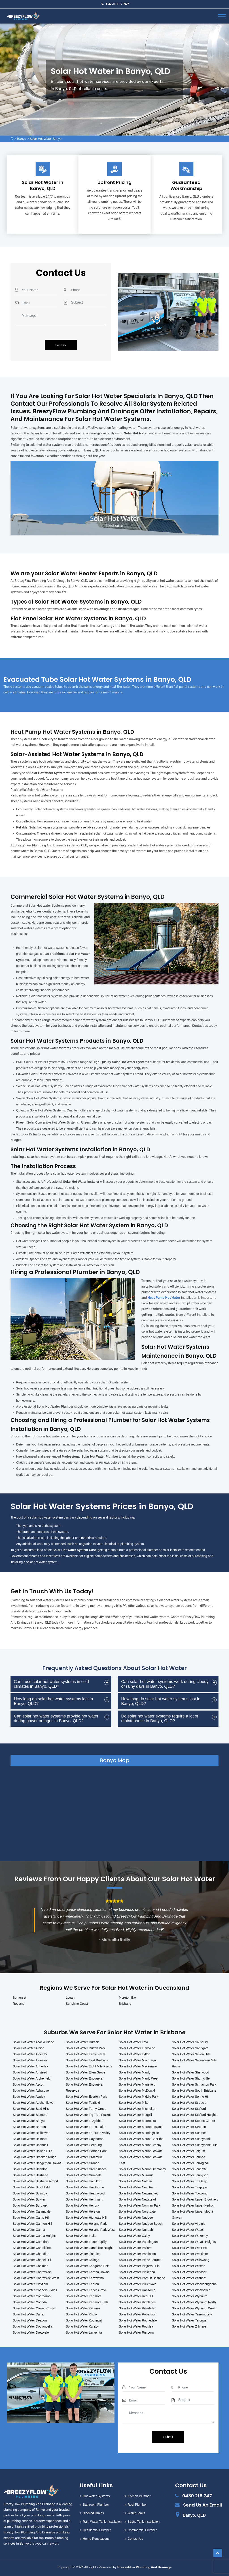  What do you see at coordinates (134, 2235) in the screenshot?
I see `Solar Hot Water Oxley` at bounding box center [134, 2235].